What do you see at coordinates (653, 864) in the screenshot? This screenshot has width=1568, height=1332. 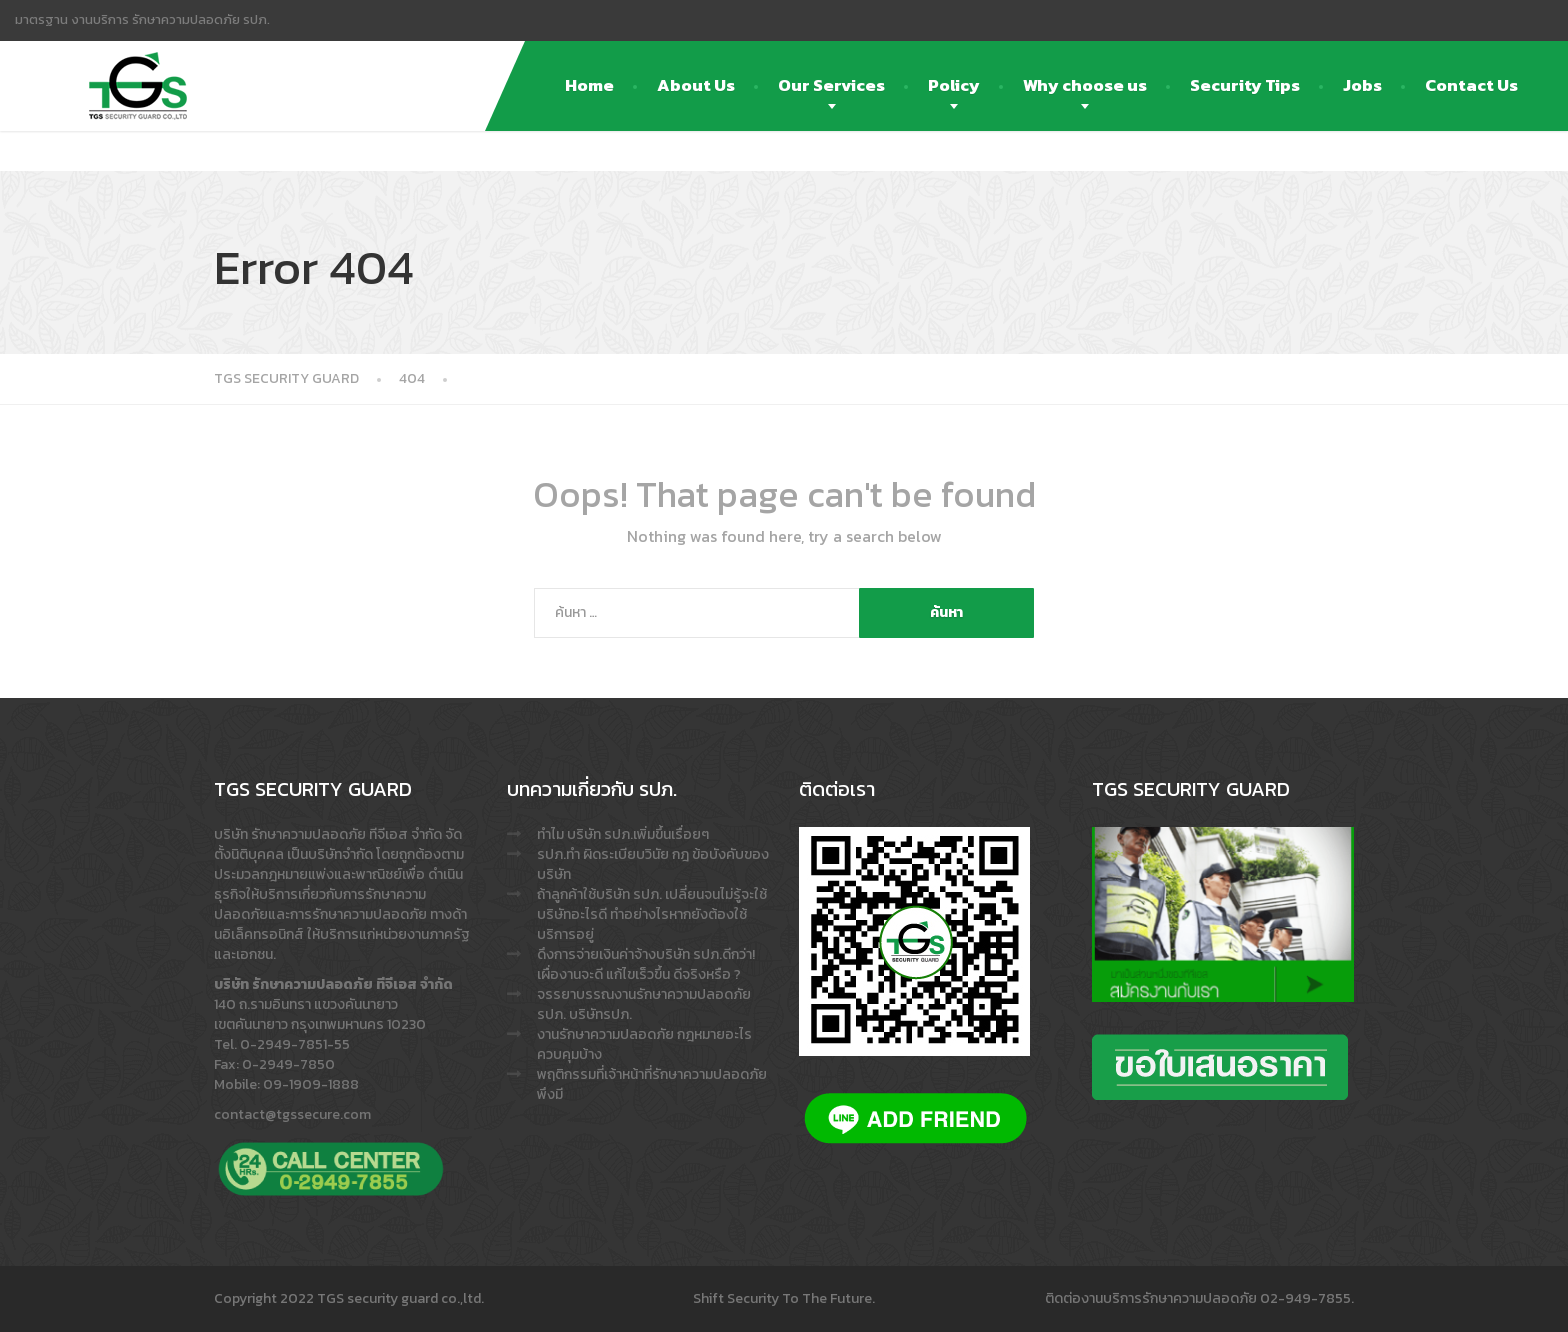 I see `รปภ.ทำ ผิดระเบียบวินัย กฎ ข้อบังคับของบริษัท` at bounding box center [653, 864].